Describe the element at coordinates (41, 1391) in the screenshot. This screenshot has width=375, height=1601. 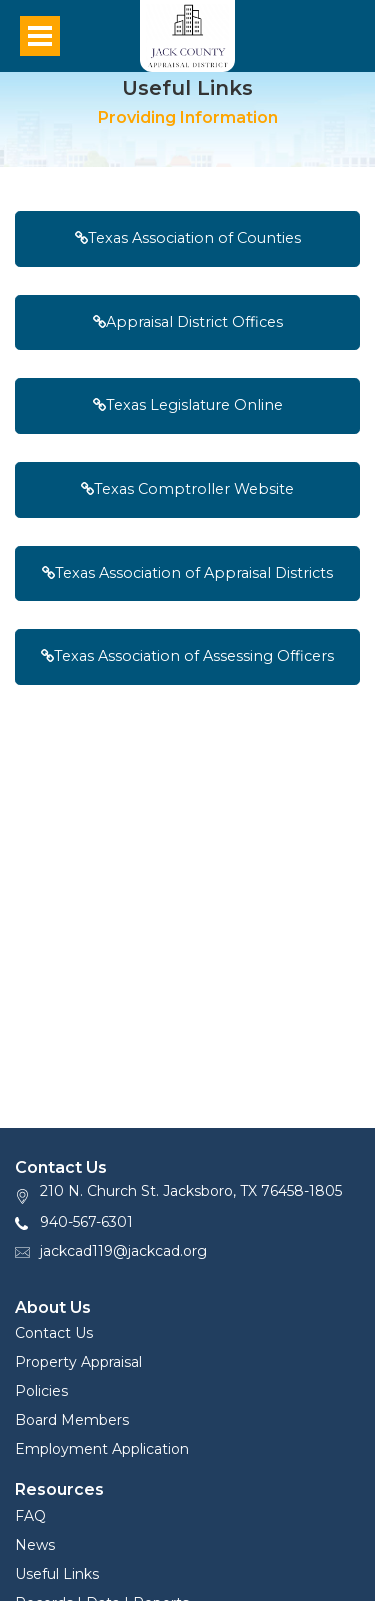
I see `Policies` at that location.